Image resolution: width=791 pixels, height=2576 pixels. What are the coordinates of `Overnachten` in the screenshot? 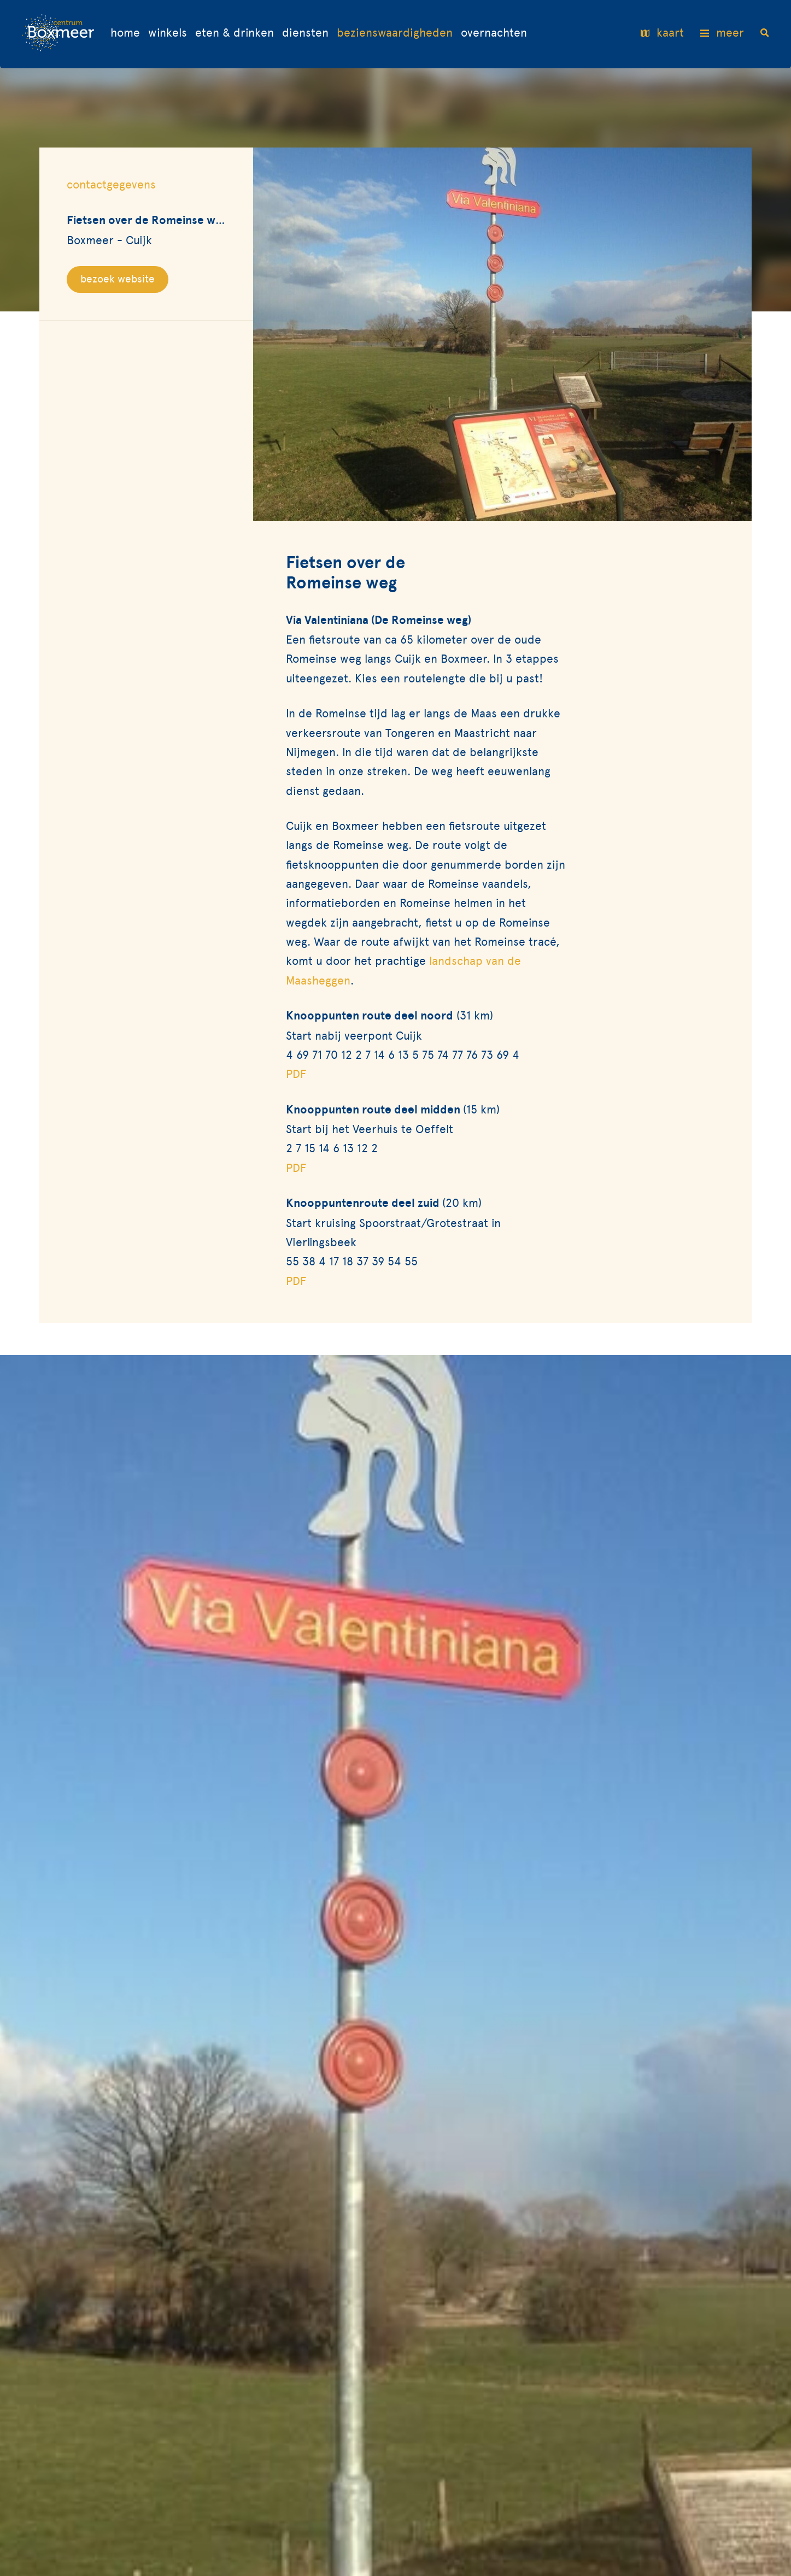 It's located at (494, 33).